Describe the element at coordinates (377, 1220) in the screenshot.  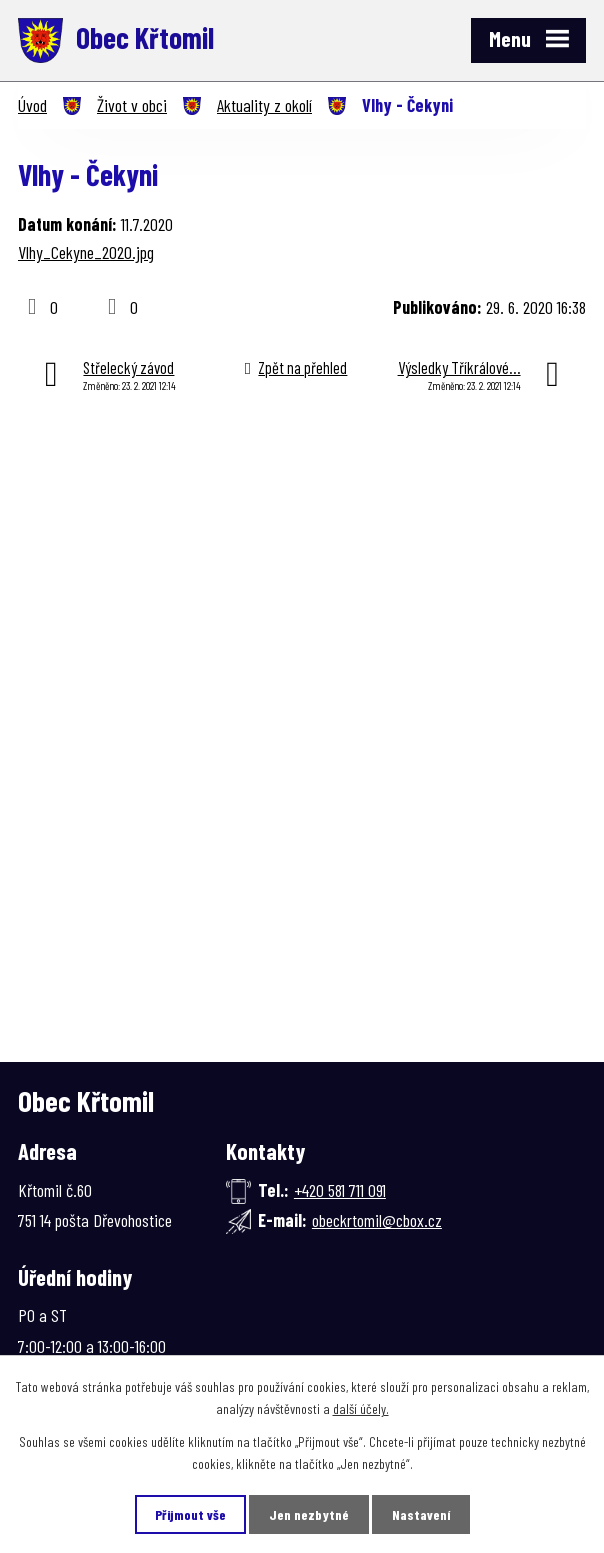
I see `obeckrtomil@cbox.cz` at that location.